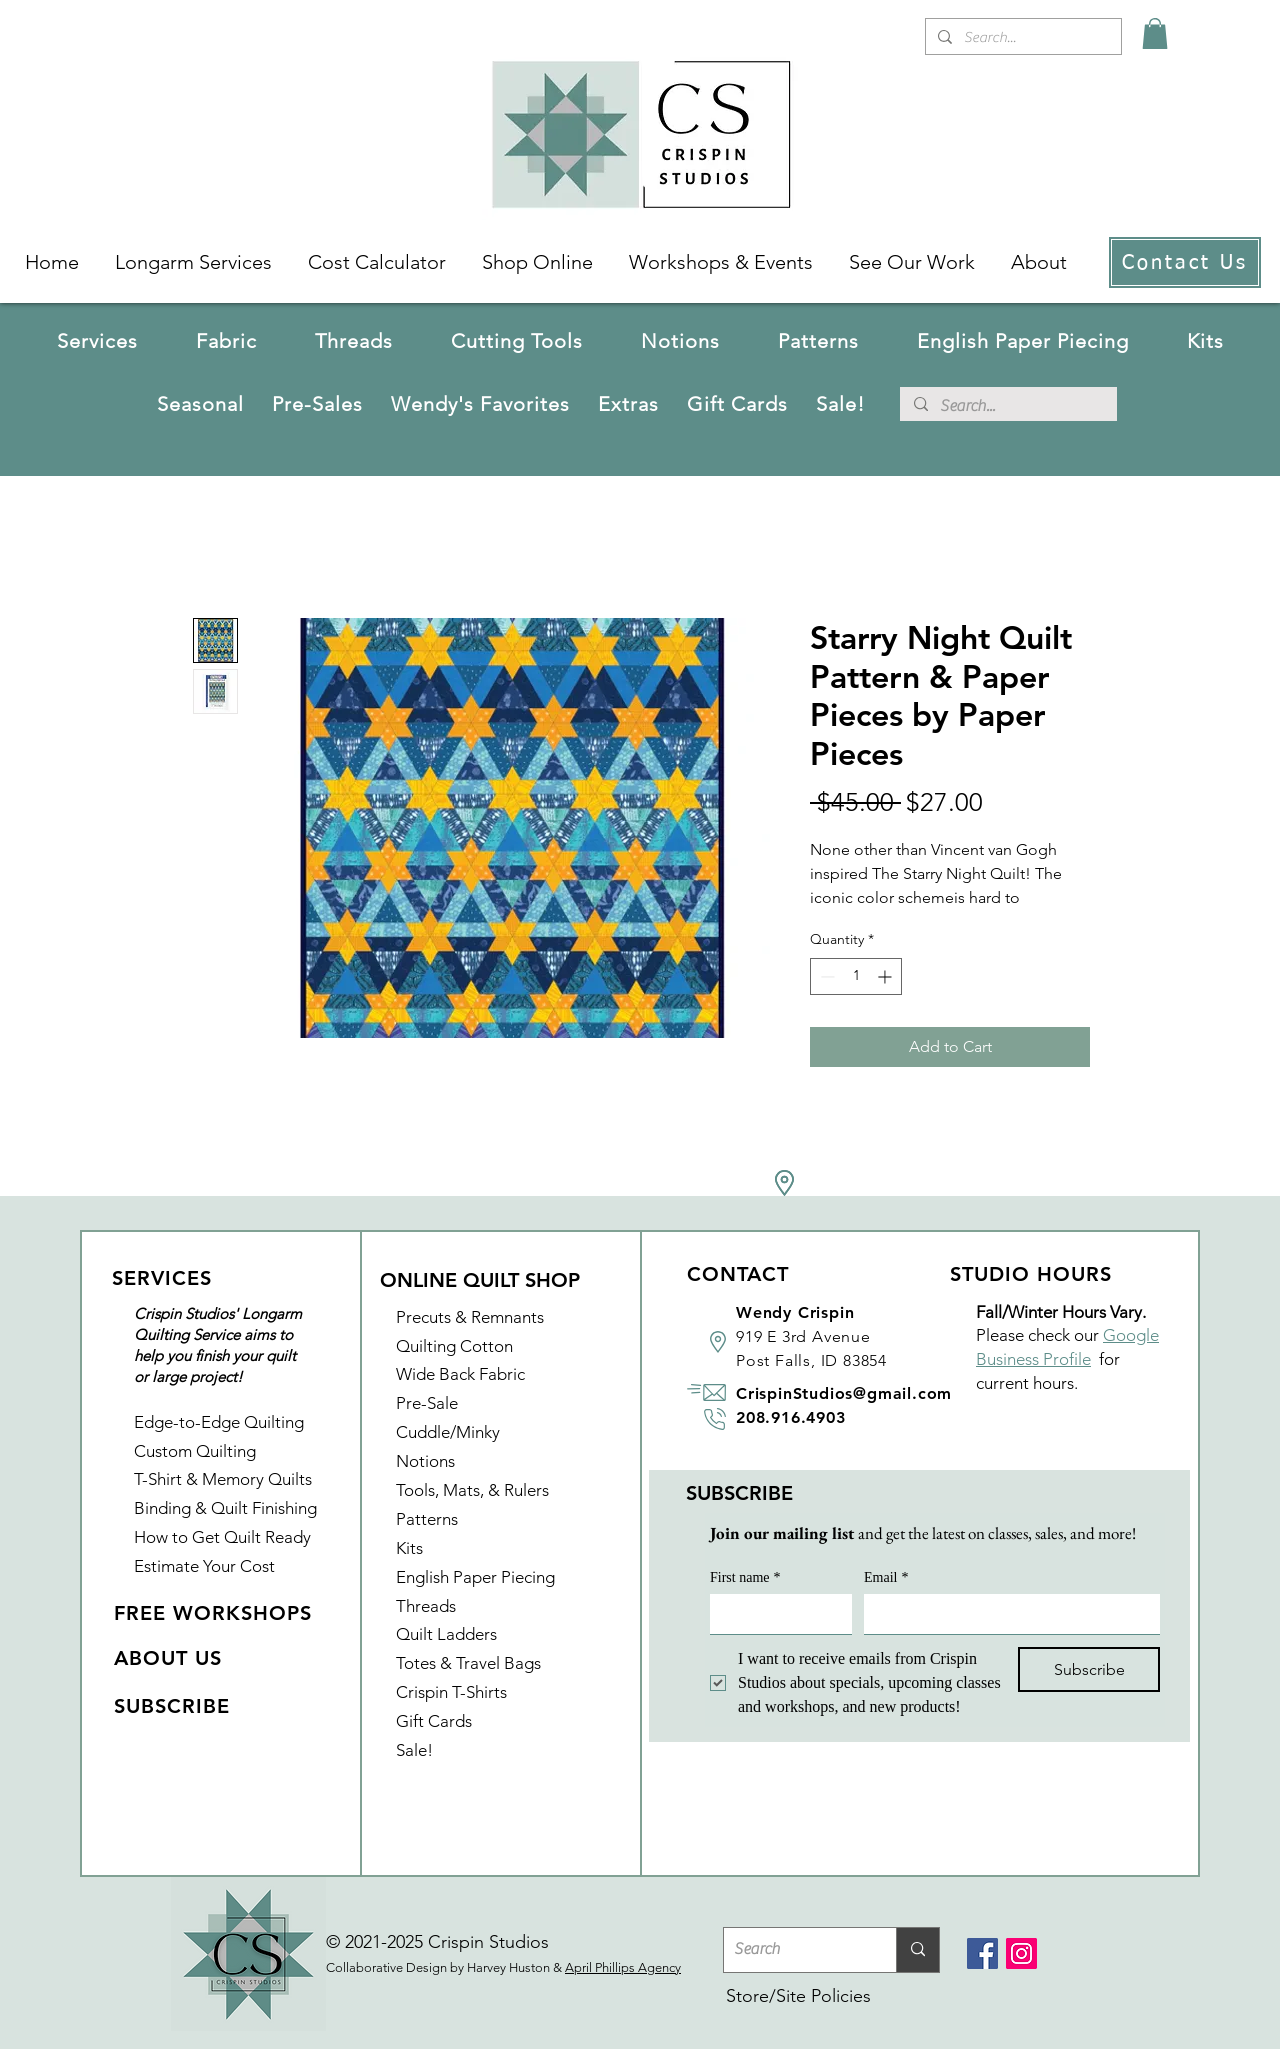 The height and width of the screenshot is (2049, 1280). I want to click on First name, so click(745, 1577).